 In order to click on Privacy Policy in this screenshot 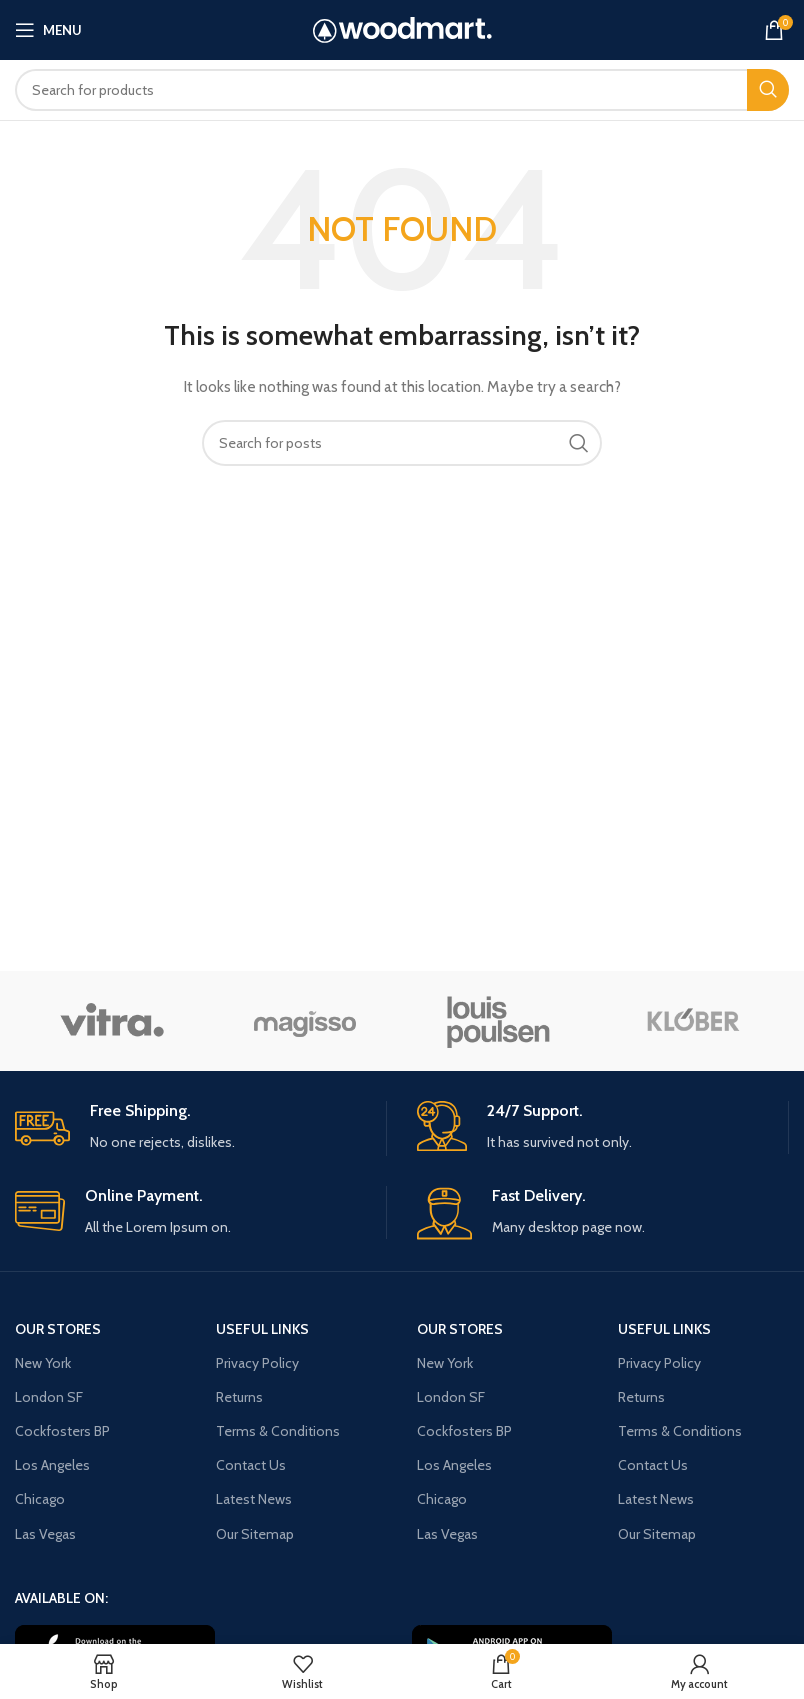, I will do `click(257, 1363)`.